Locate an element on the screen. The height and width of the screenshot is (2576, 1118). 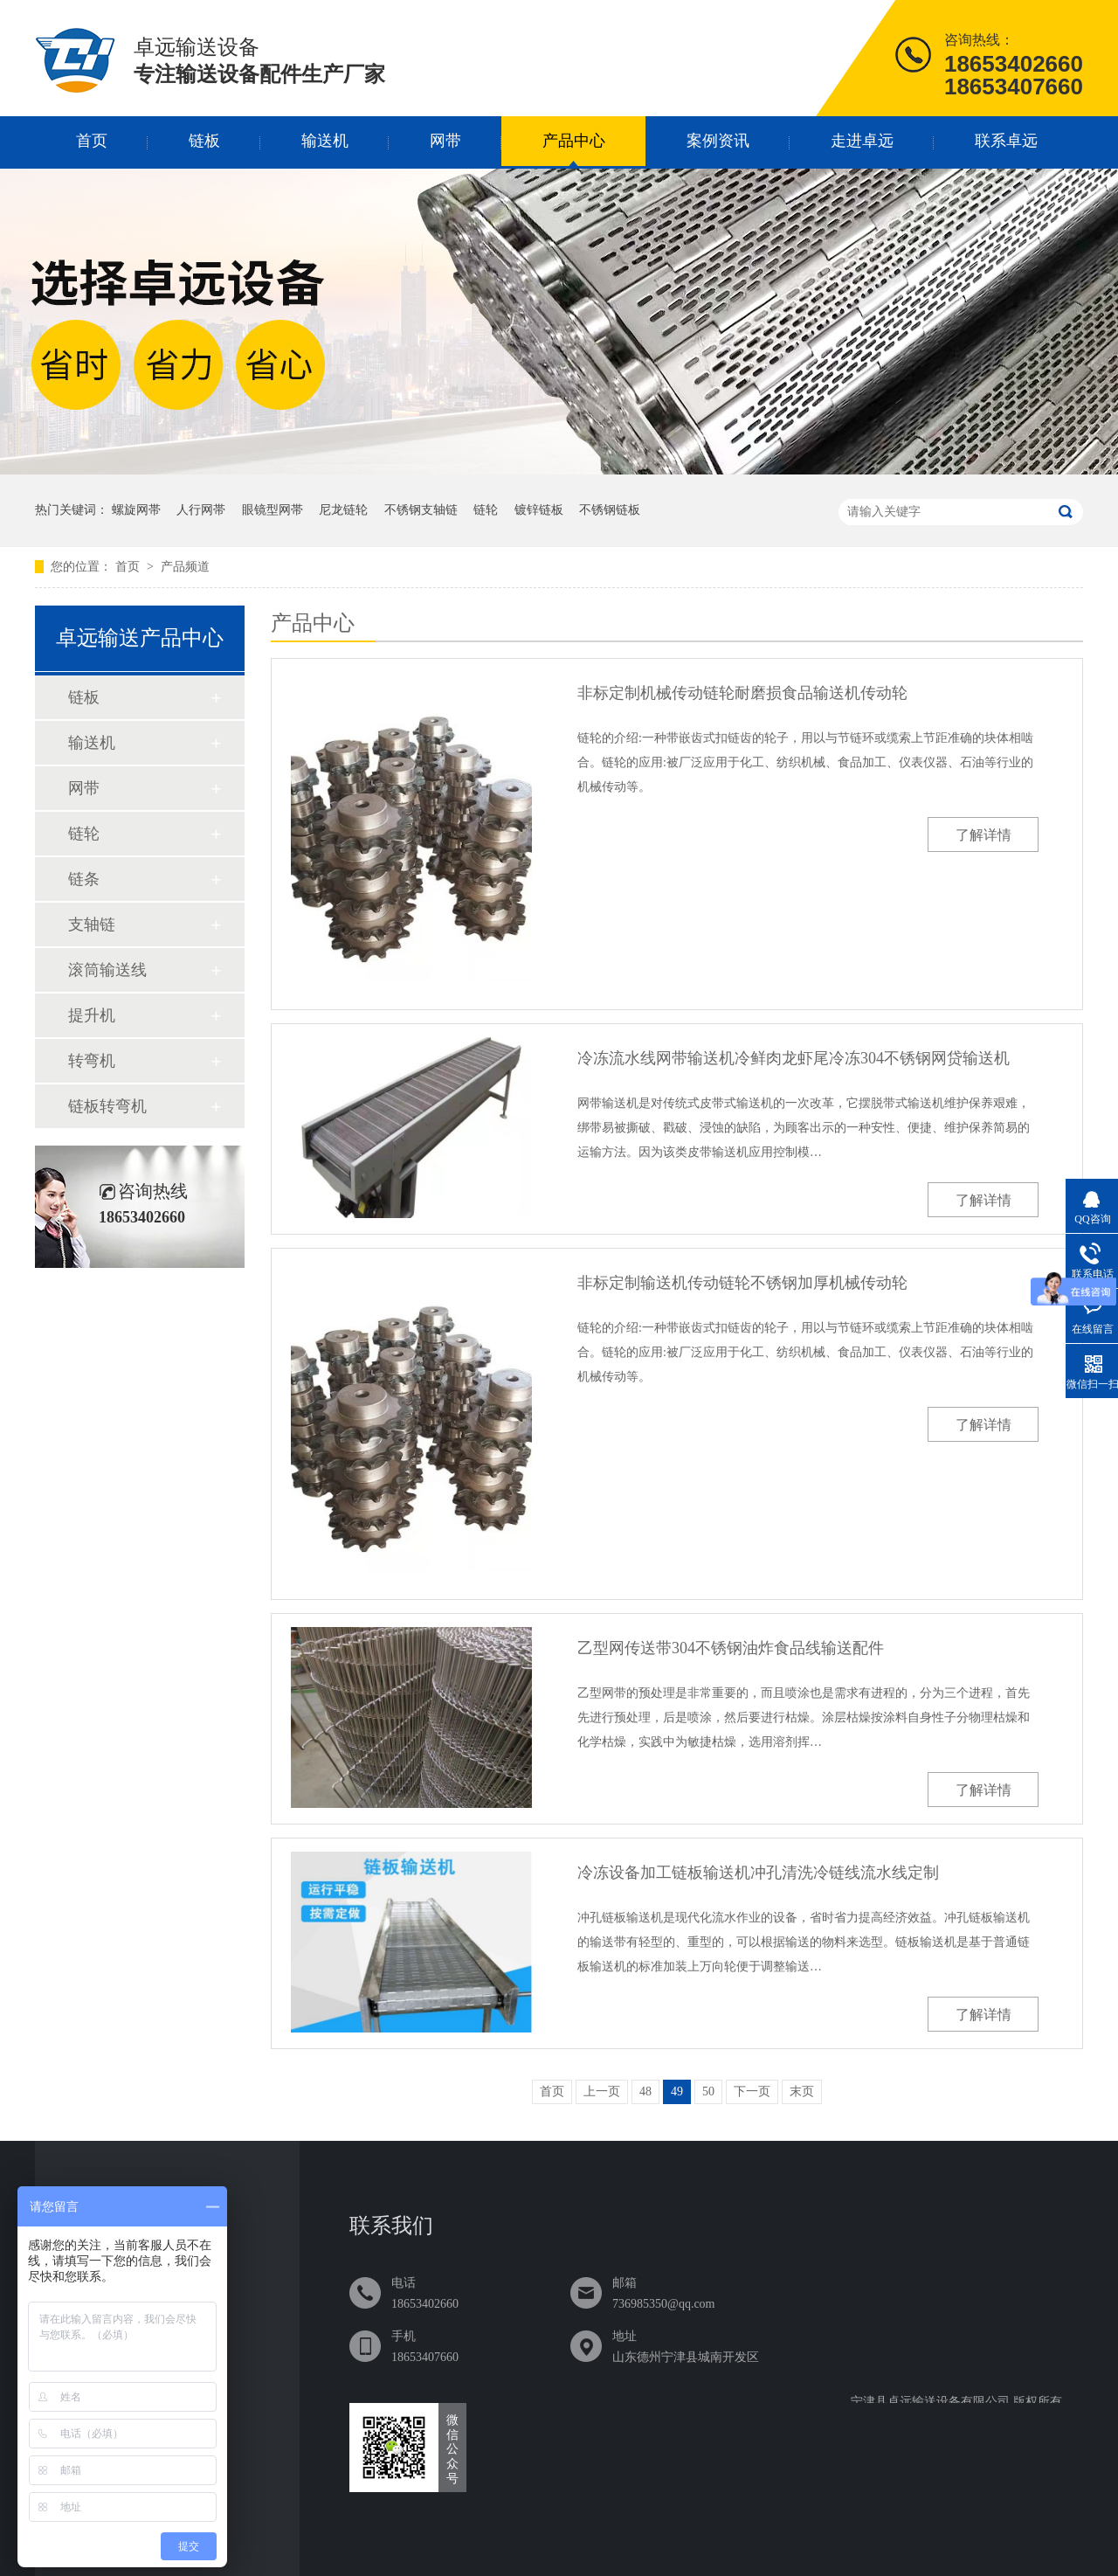
人行网帯 is located at coordinates (200, 509).